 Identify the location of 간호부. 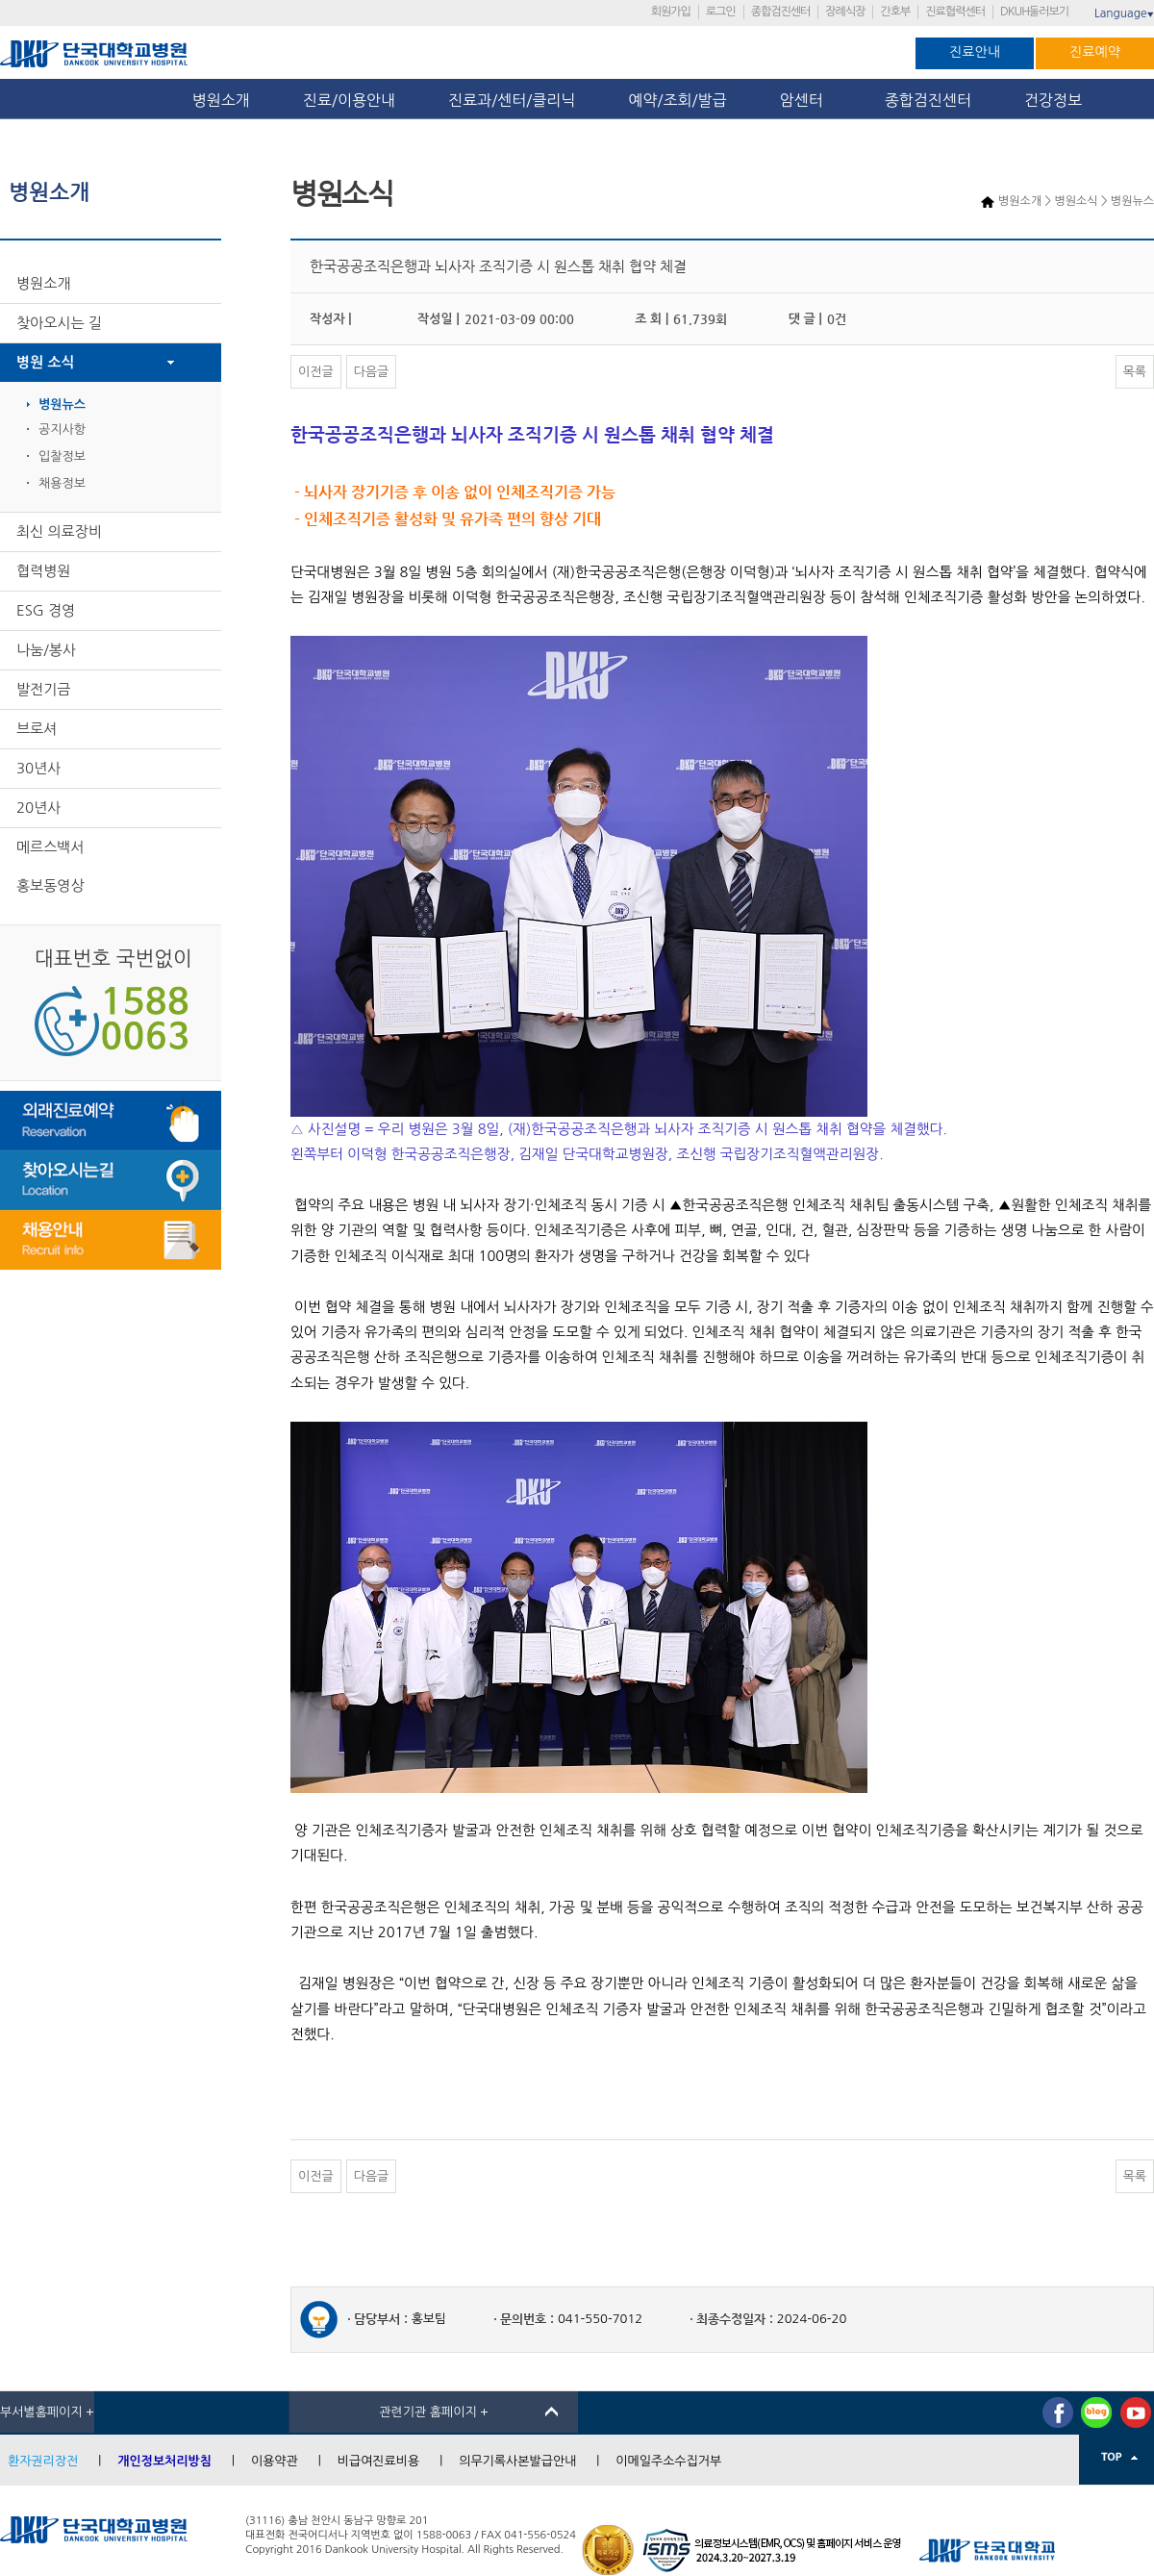
(895, 11).